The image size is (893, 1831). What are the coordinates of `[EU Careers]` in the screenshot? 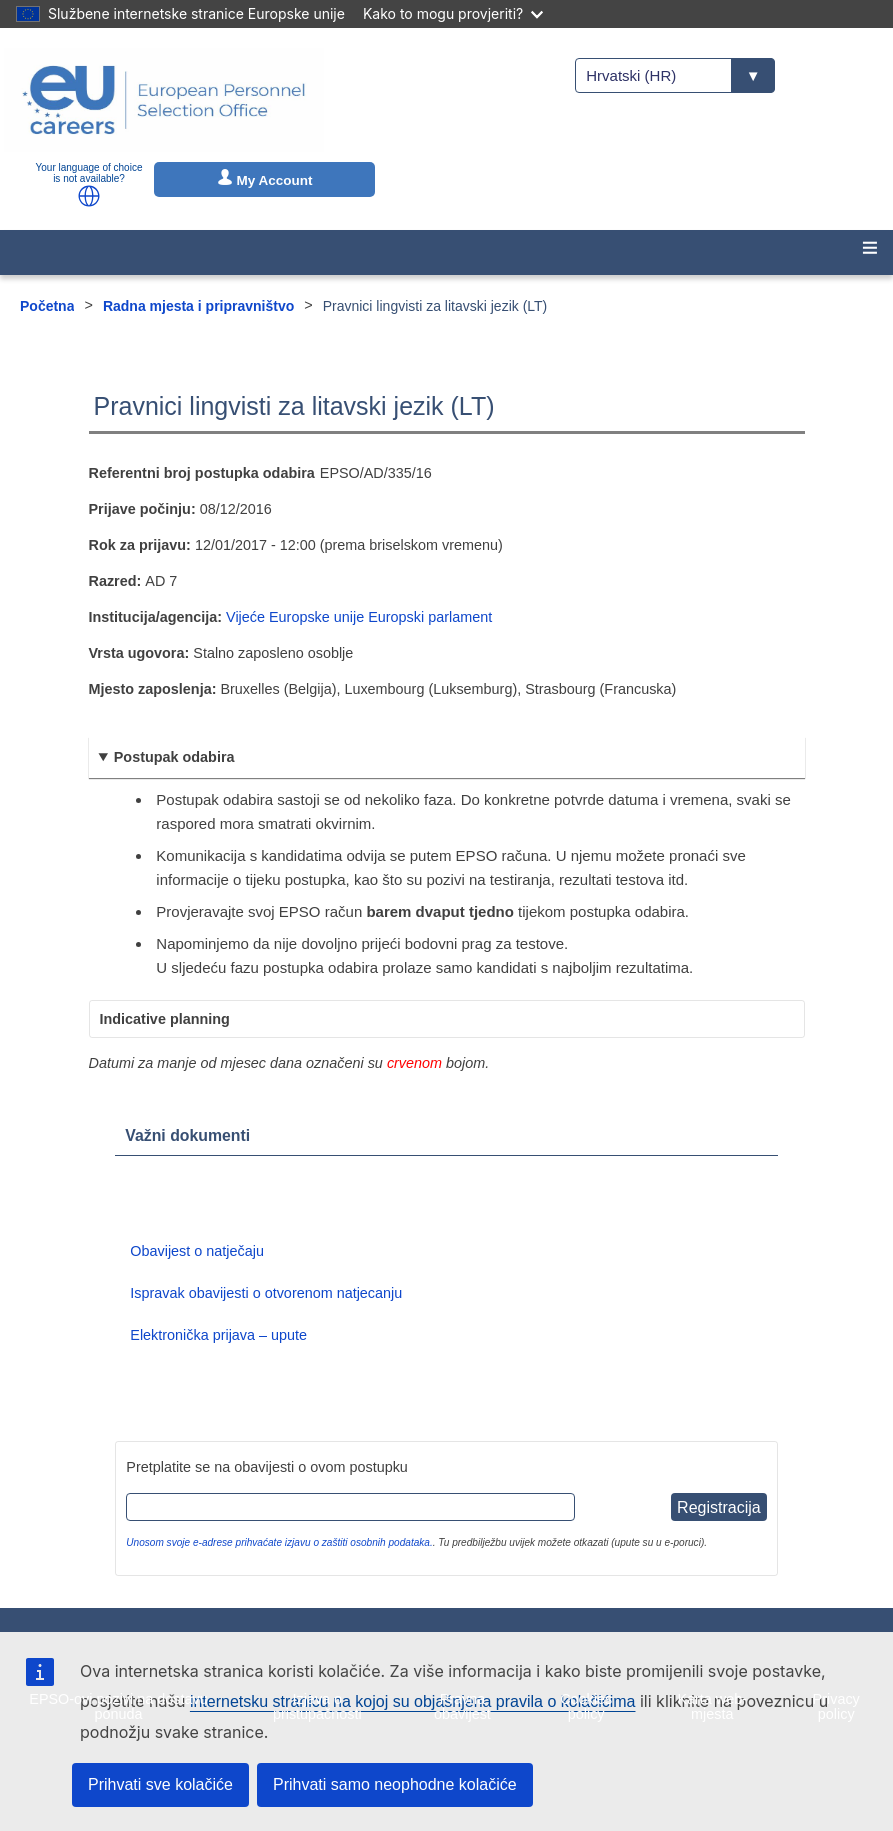 It's located at (164, 100).